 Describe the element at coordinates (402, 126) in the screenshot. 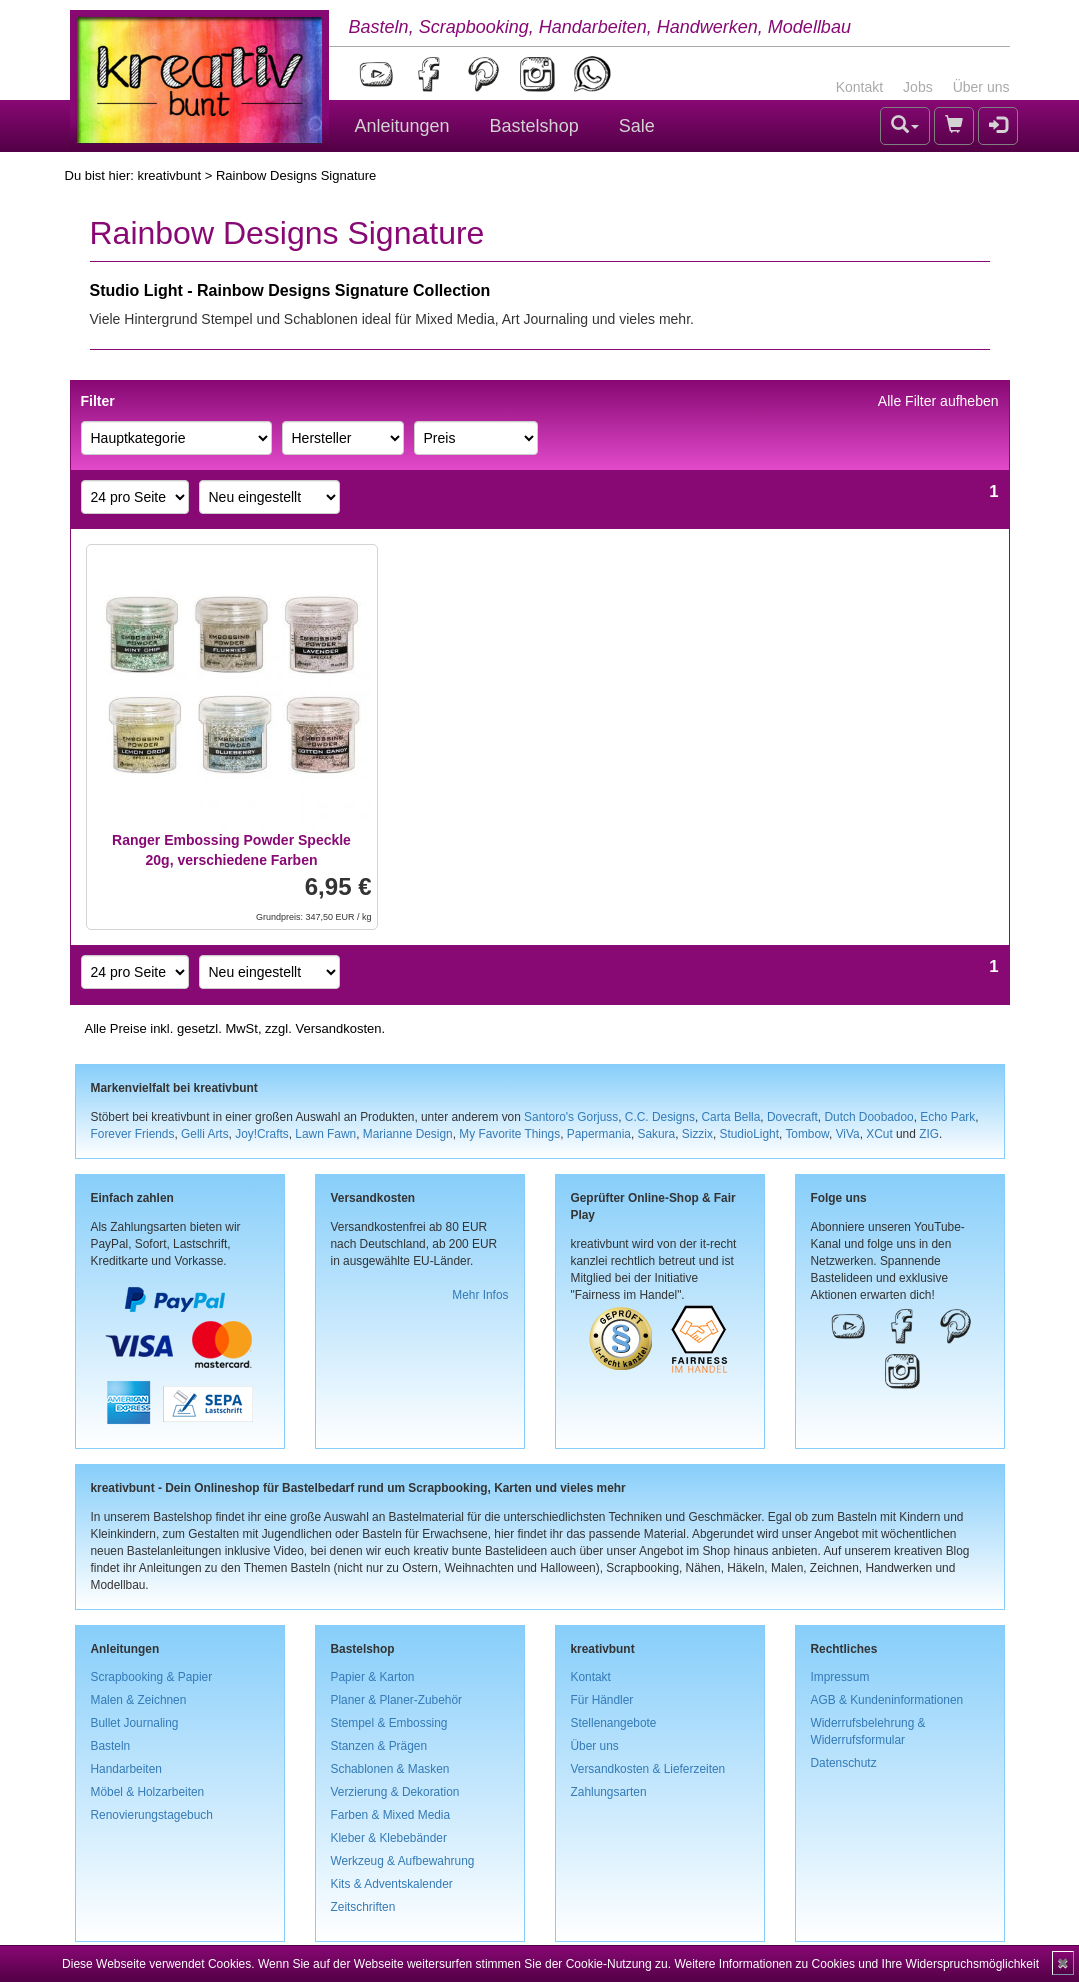

I see `Anleitungen` at that location.